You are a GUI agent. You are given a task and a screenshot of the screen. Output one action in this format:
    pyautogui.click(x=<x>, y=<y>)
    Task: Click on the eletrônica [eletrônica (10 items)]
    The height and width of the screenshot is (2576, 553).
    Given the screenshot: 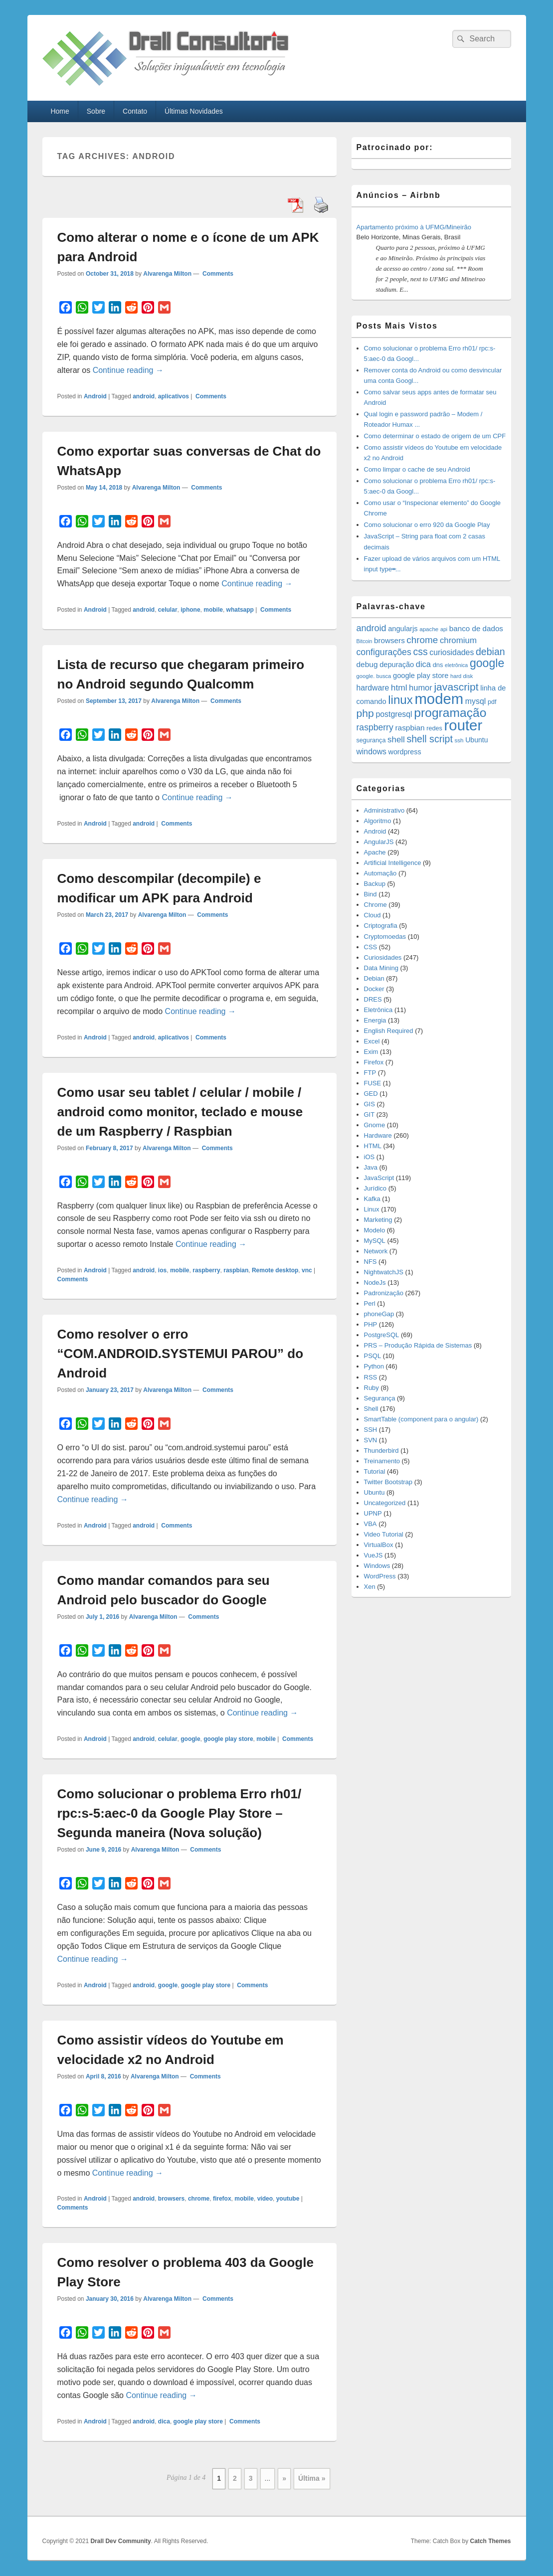 What is the action you would take?
    pyautogui.click(x=456, y=665)
    